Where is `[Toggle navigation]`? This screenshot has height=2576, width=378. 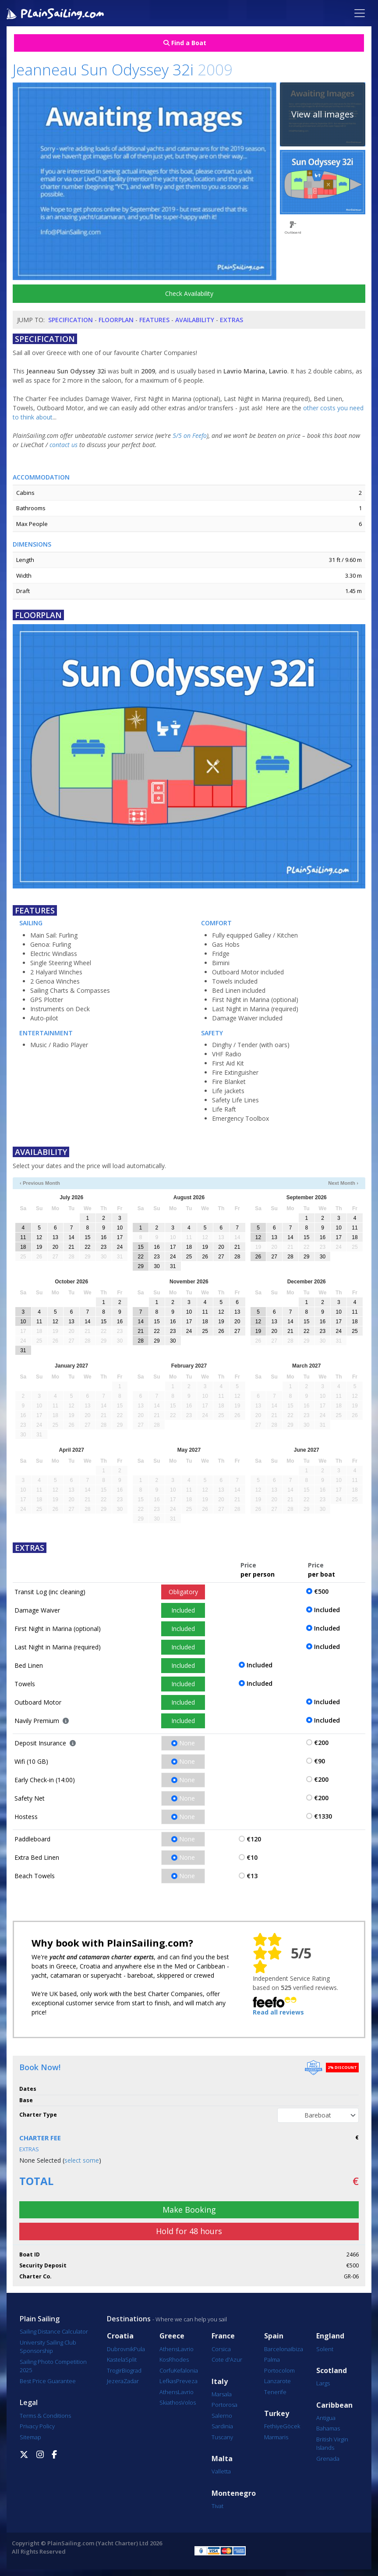
[Toggle navigation] is located at coordinates (359, 13).